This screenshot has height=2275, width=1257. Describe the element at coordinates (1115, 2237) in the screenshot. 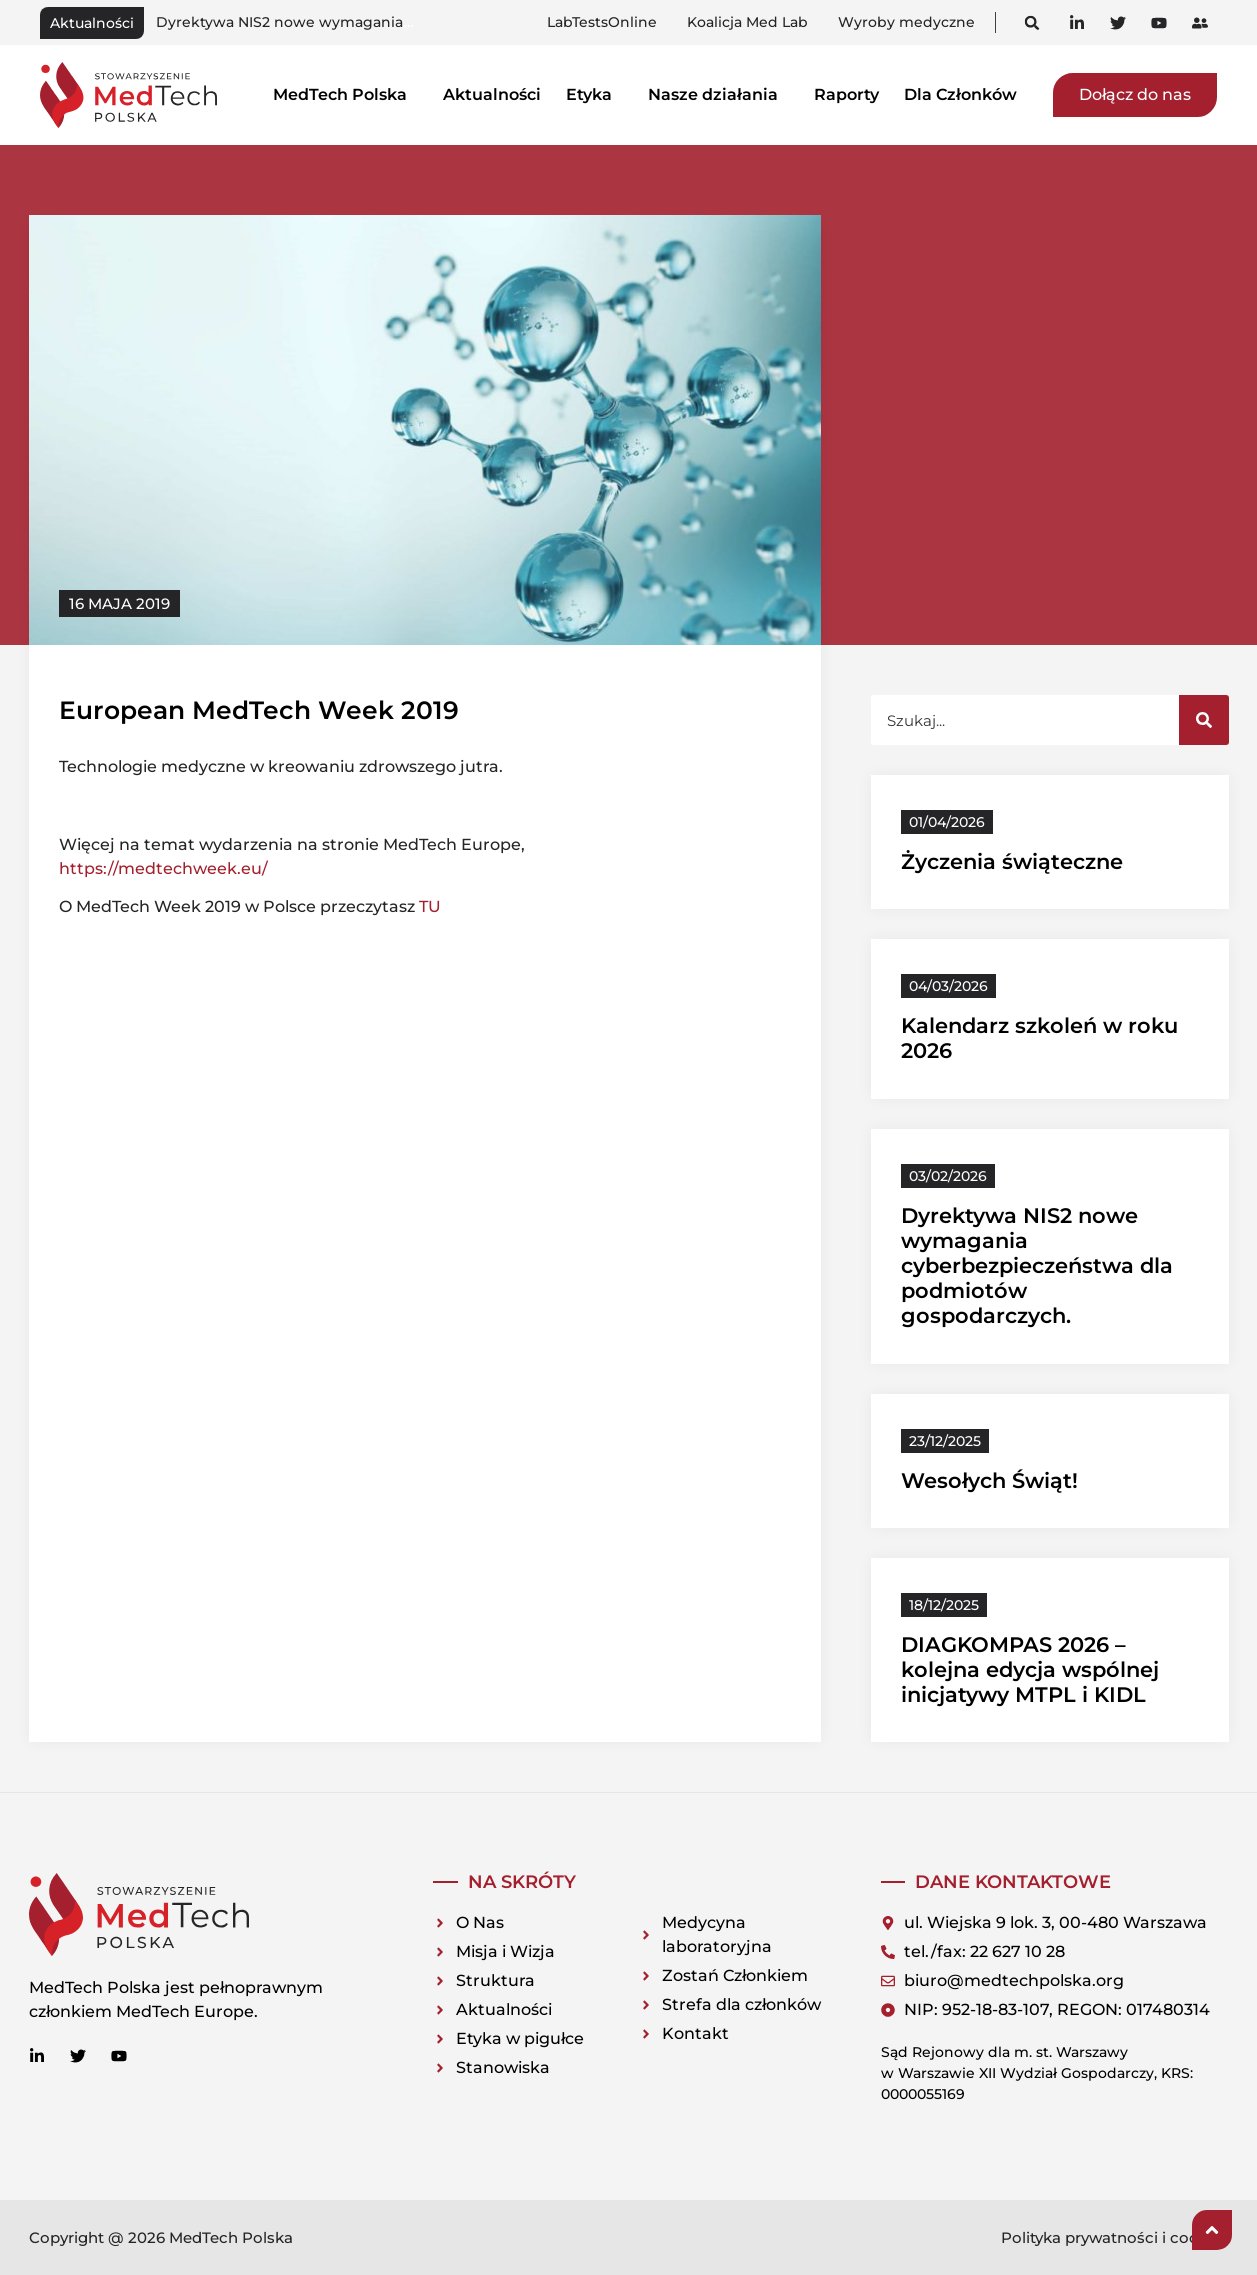

I see `Polityka prywatności i cookies` at that location.